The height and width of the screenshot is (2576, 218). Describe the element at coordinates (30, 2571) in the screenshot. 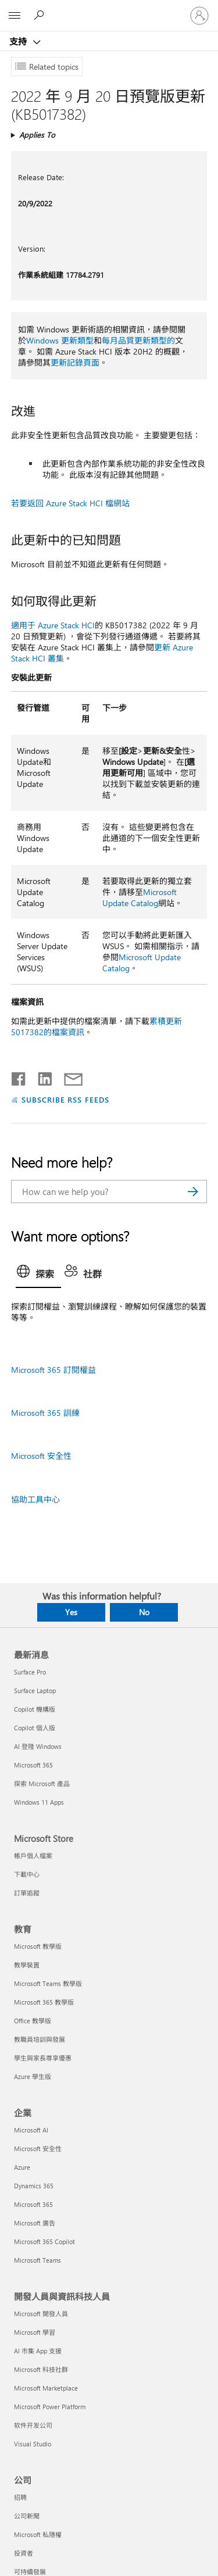

I see `可持續發展 [可持續發展 公司]` at that location.